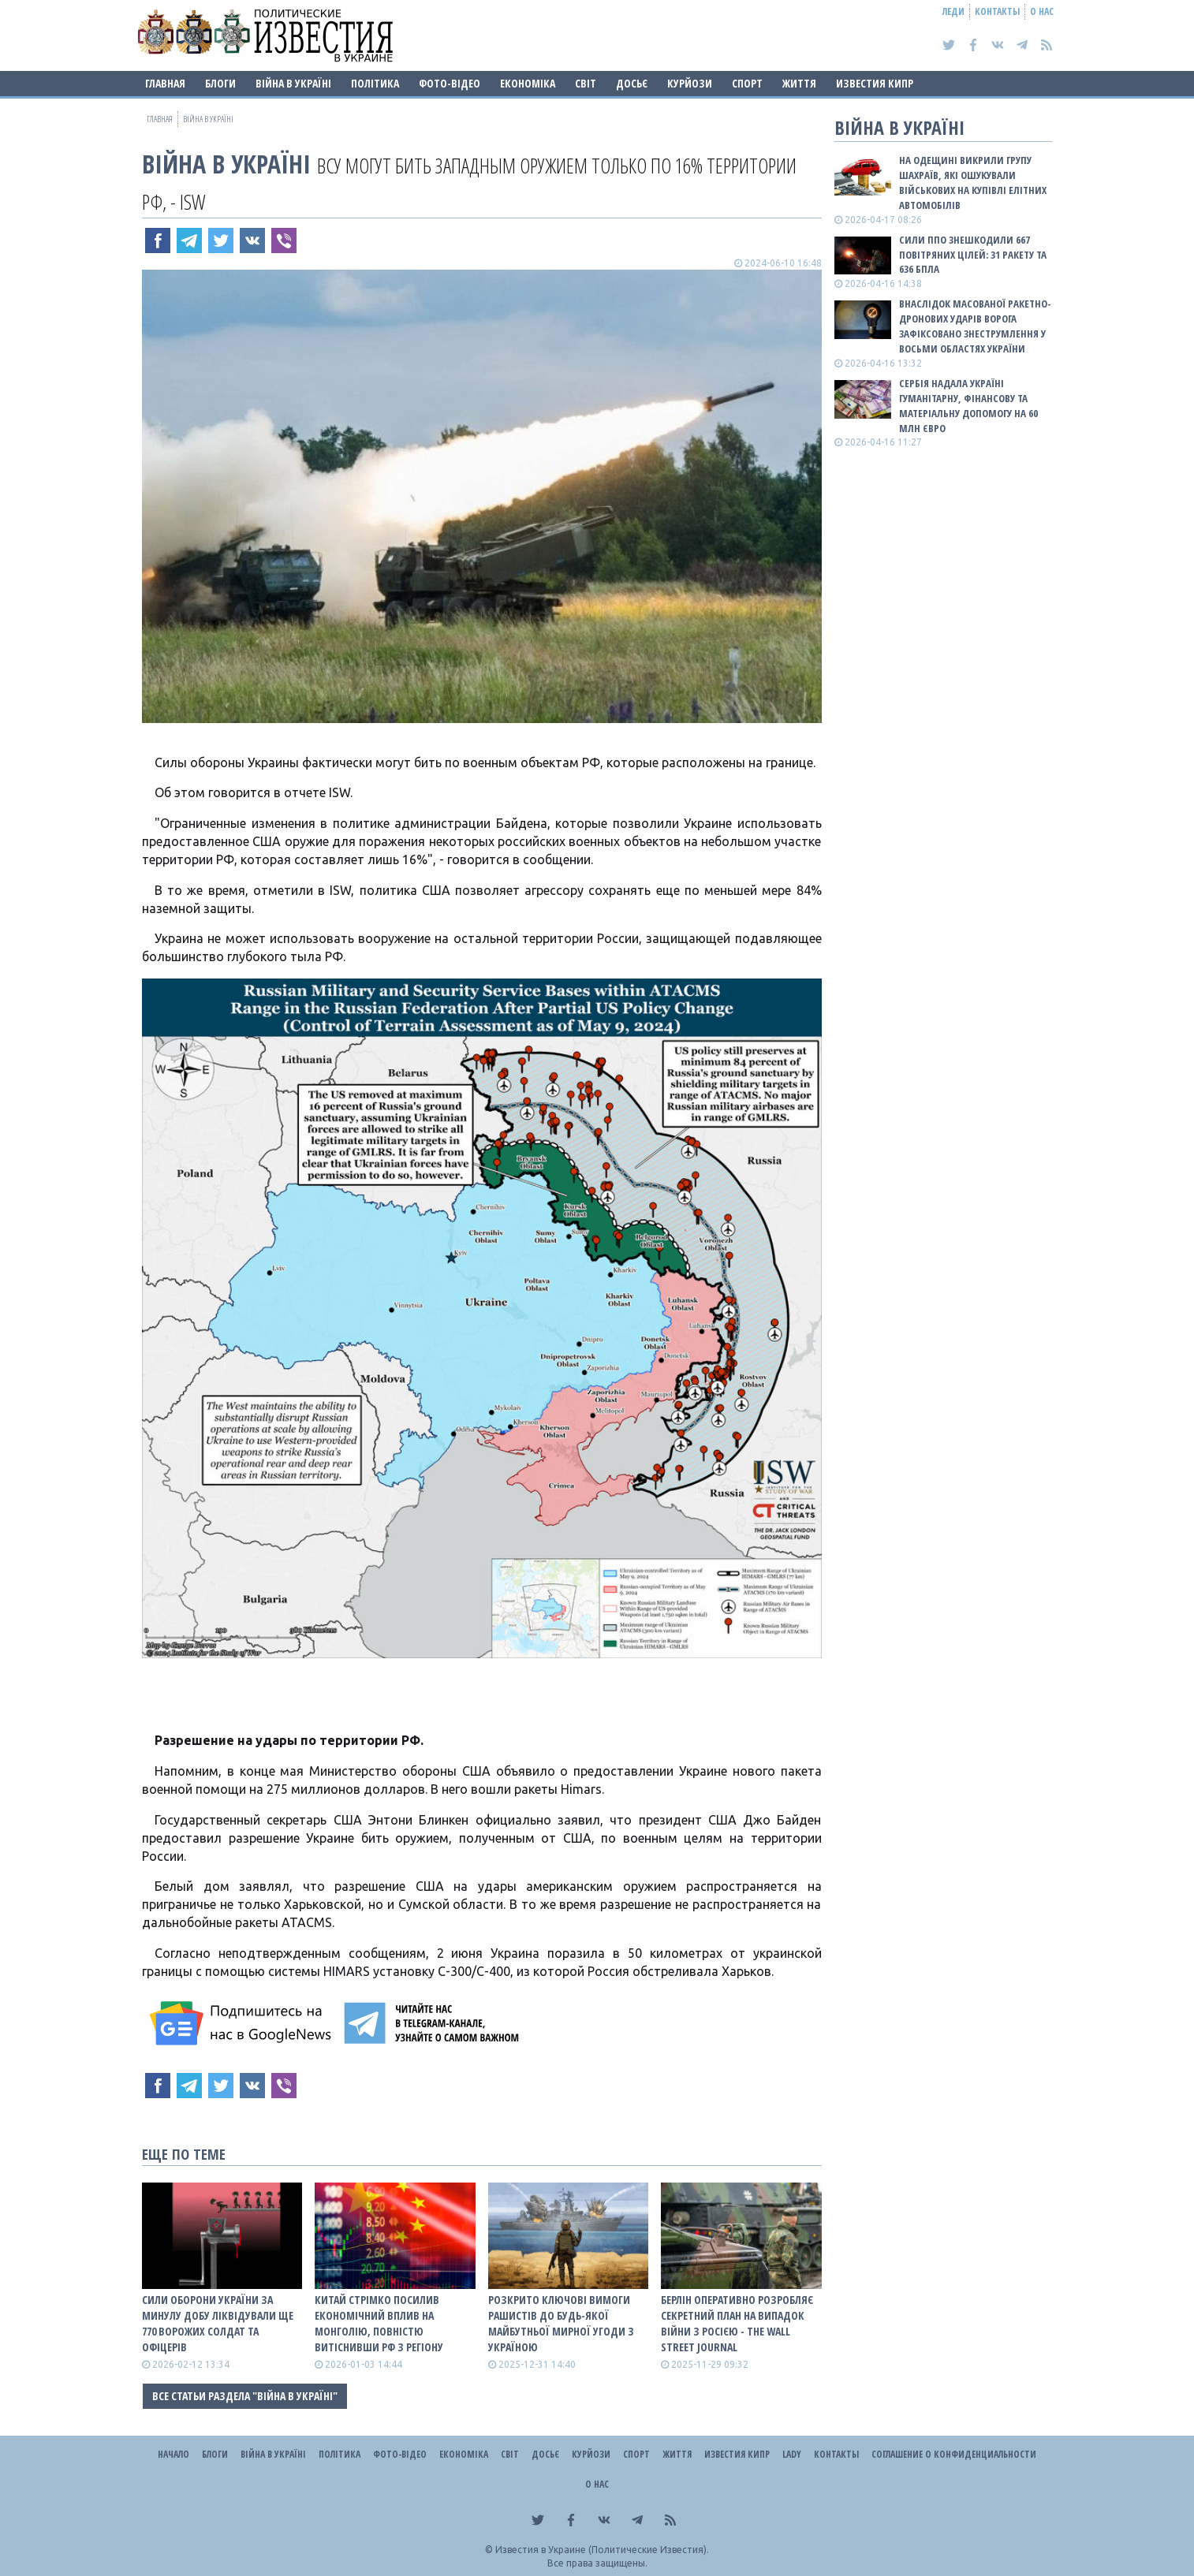 The image size is (1194, 2576). What do you see at coordinates (975, 326) in the screenshot?
I see `Внаслідок масованої ракетно-дронових ударів ворога зафіксовано знеструмлення у восьми областях України` at bounding box center [975, 326].